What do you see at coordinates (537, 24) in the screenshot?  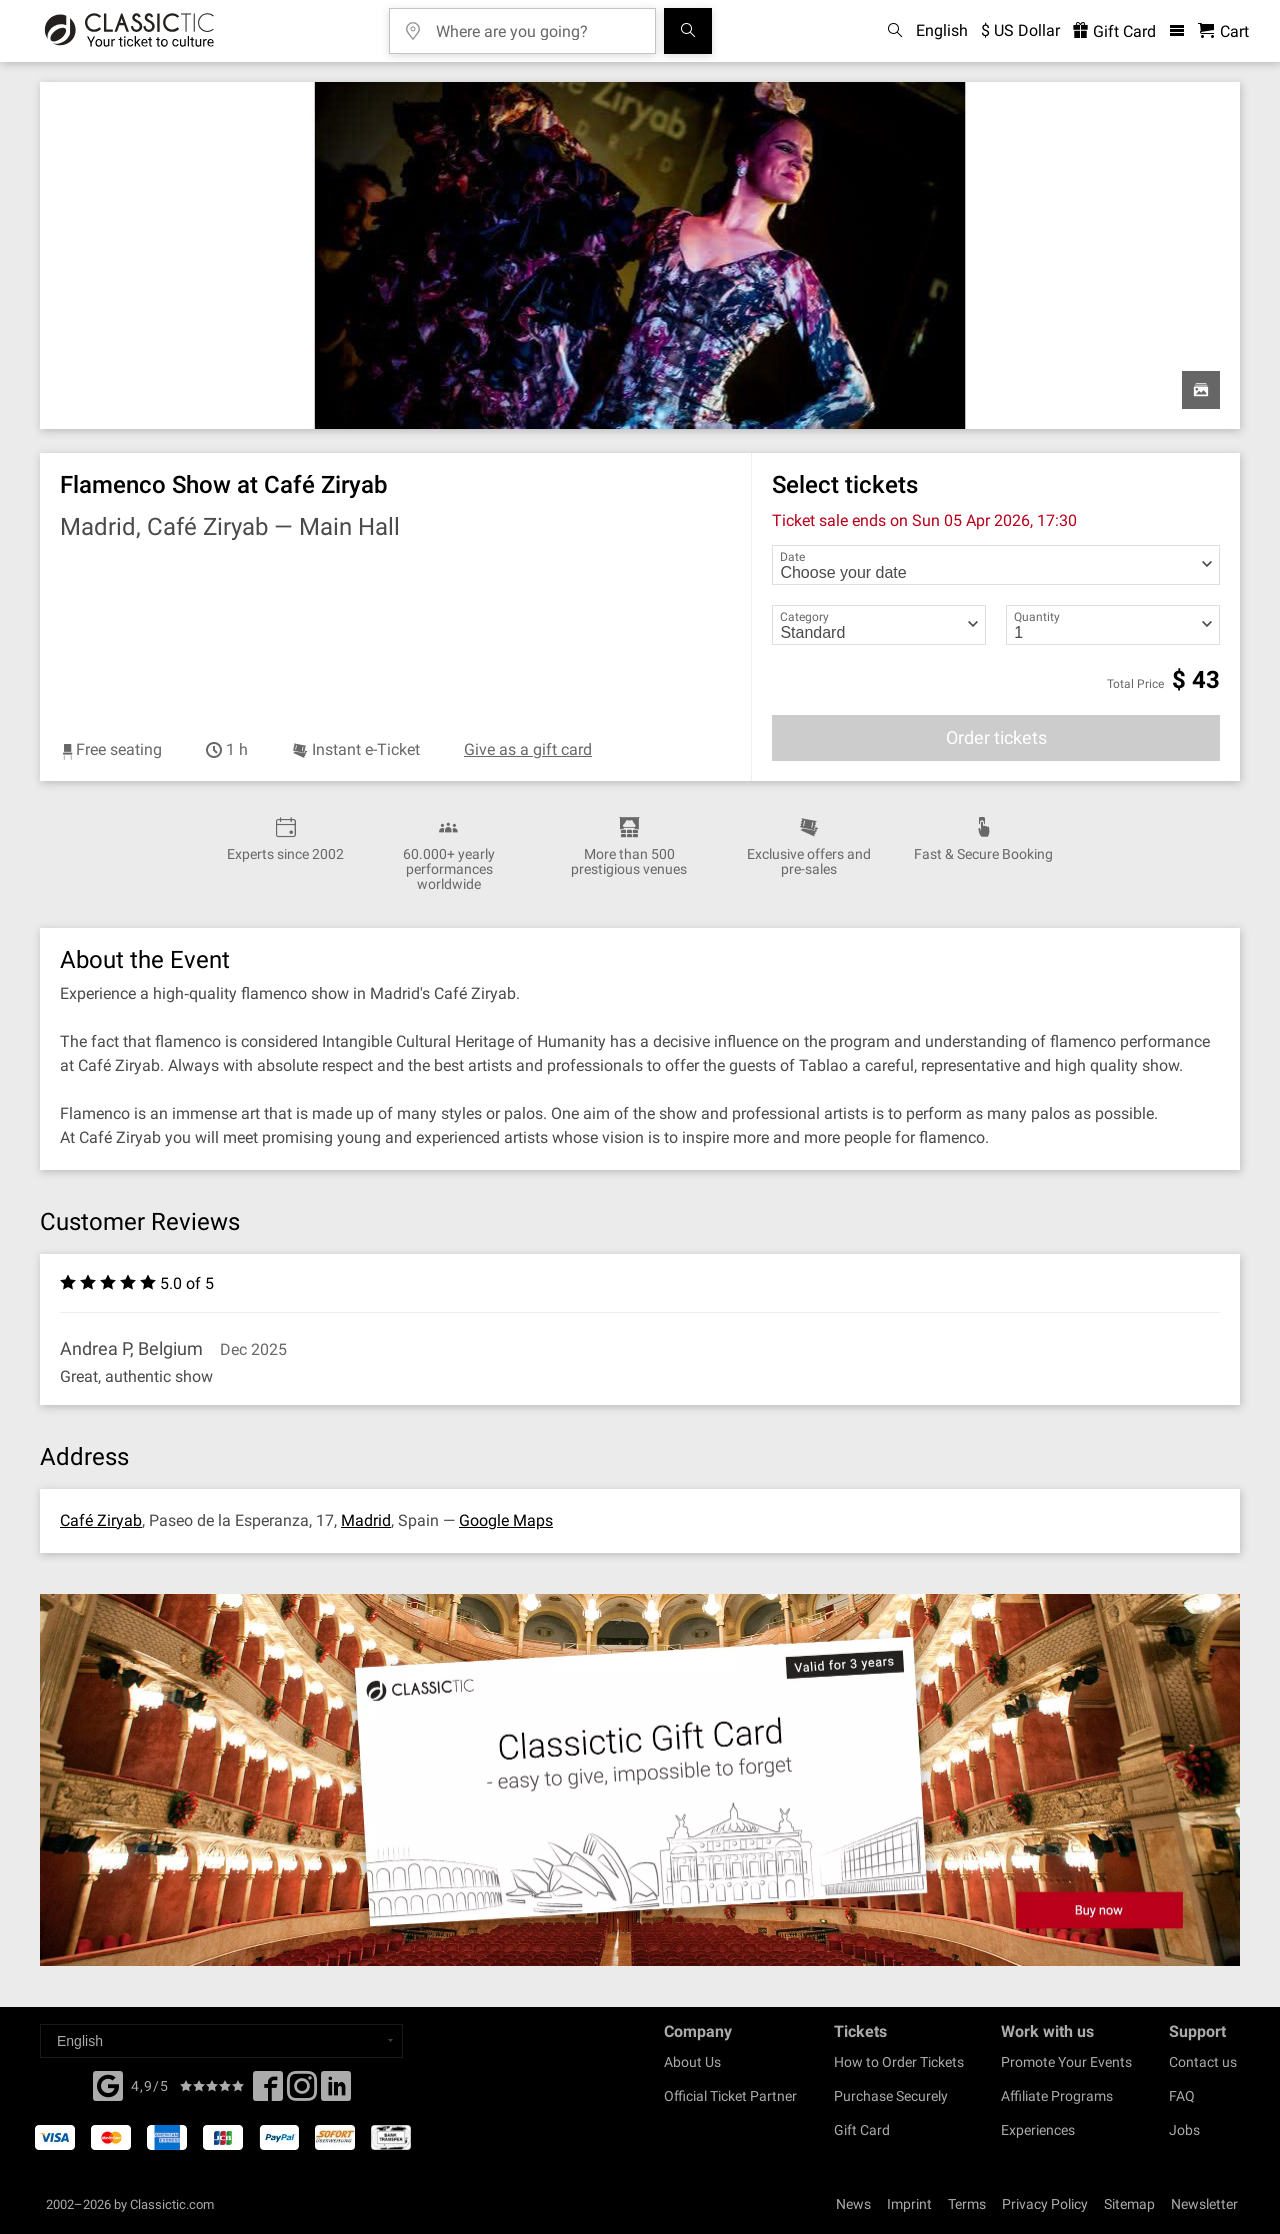 I see `[Where are you going?]` at bounding box center [537, 24].